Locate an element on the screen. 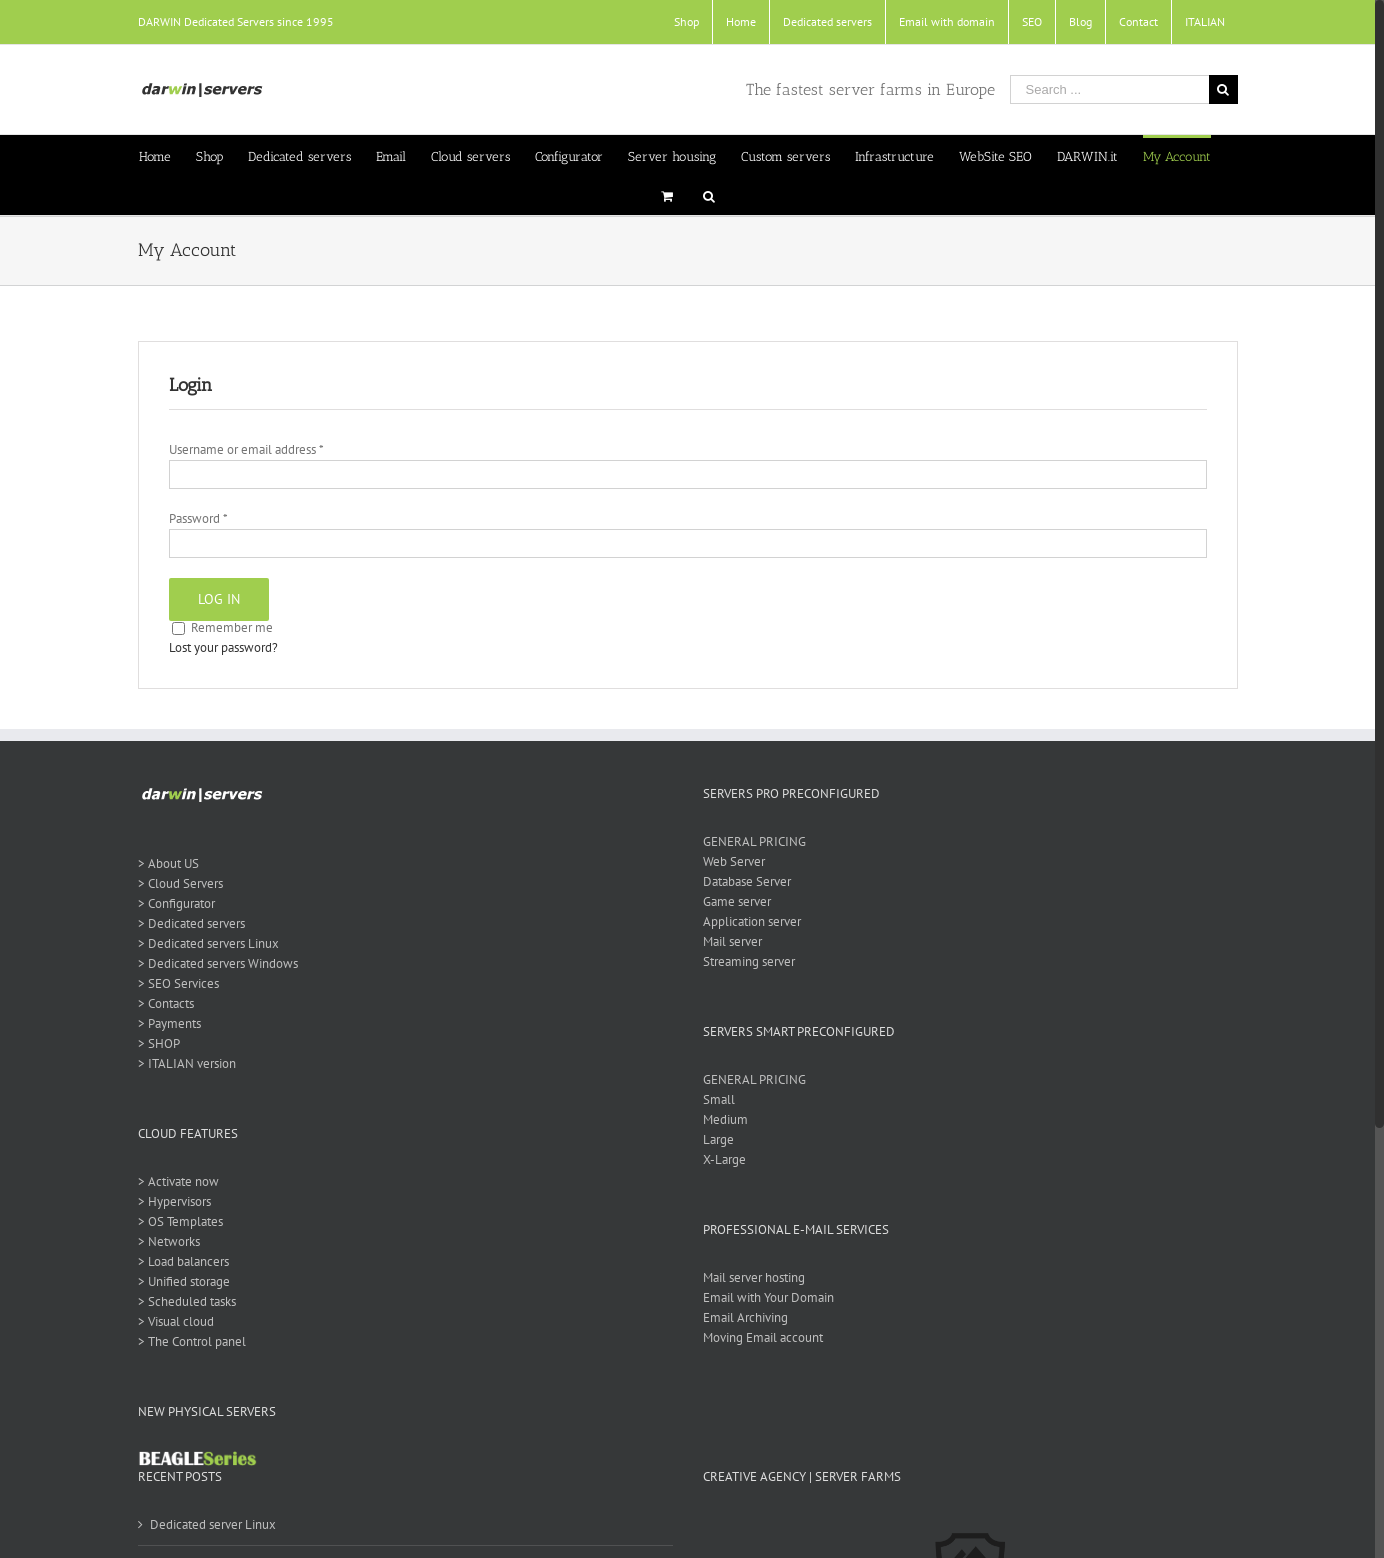 Image resolution: width=1384 pixels, height=1558 pixels. Application server is located at coordinates (752, 921).